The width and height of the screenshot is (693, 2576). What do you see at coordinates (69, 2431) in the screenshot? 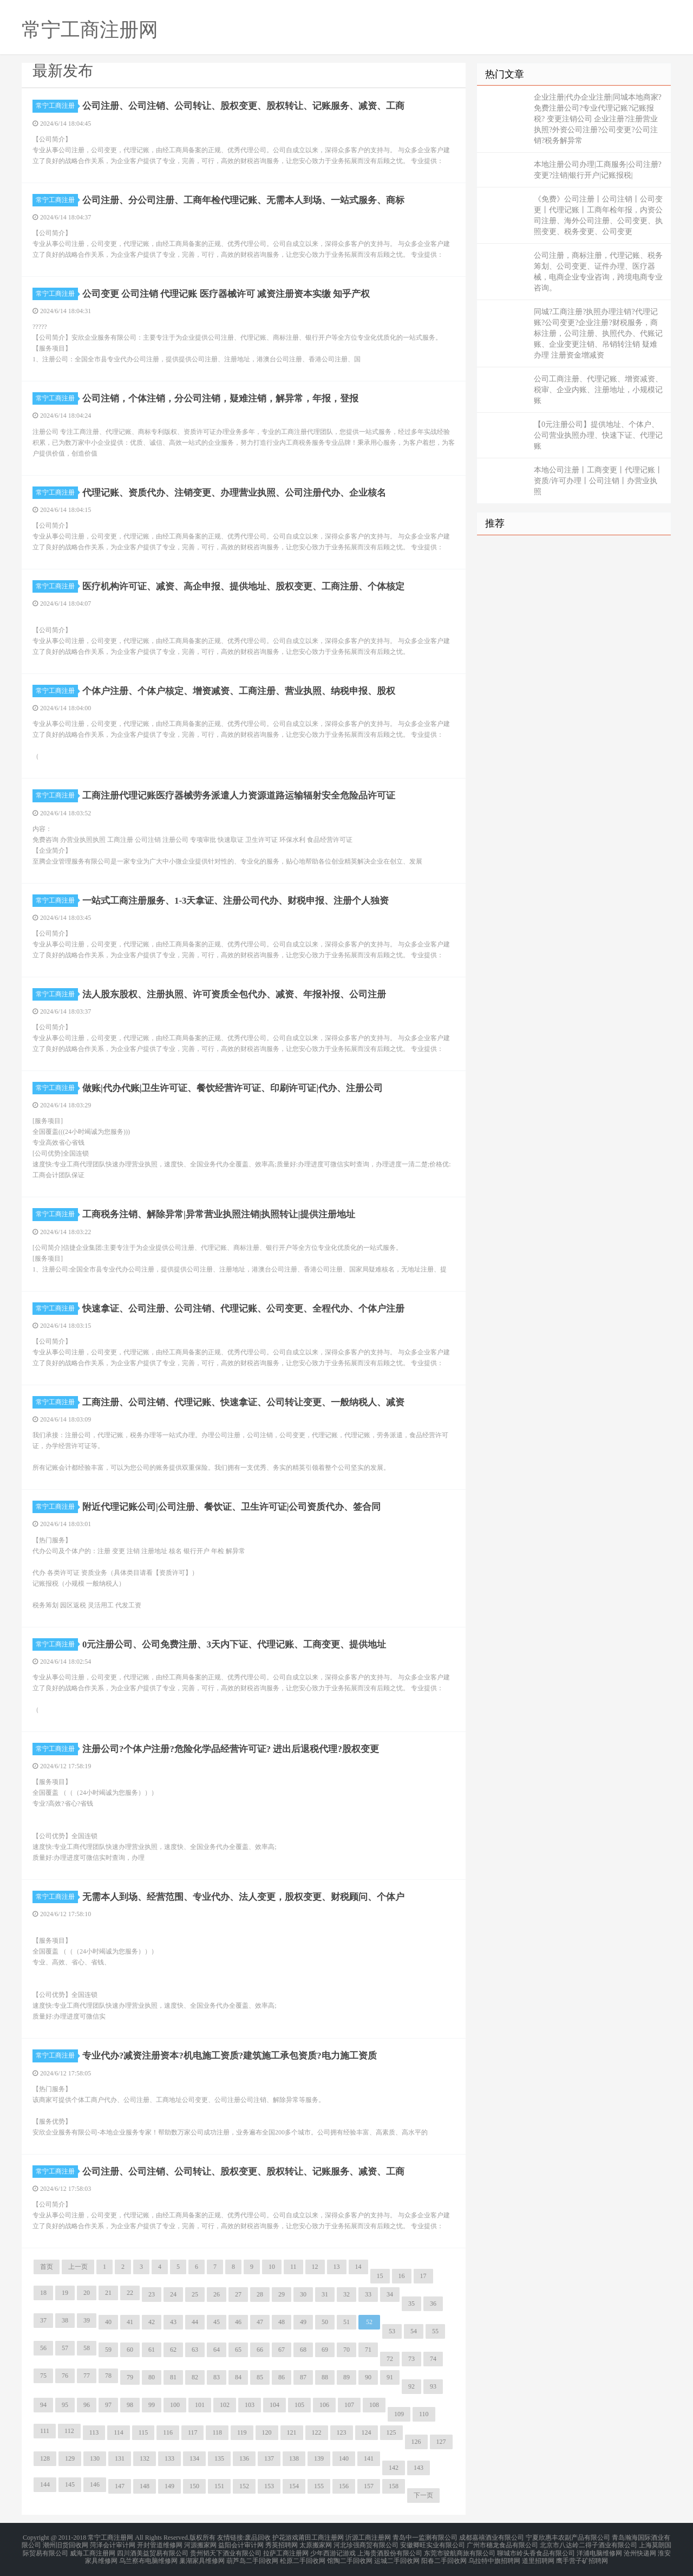
I see `112` at bounding box center [69, 2431].